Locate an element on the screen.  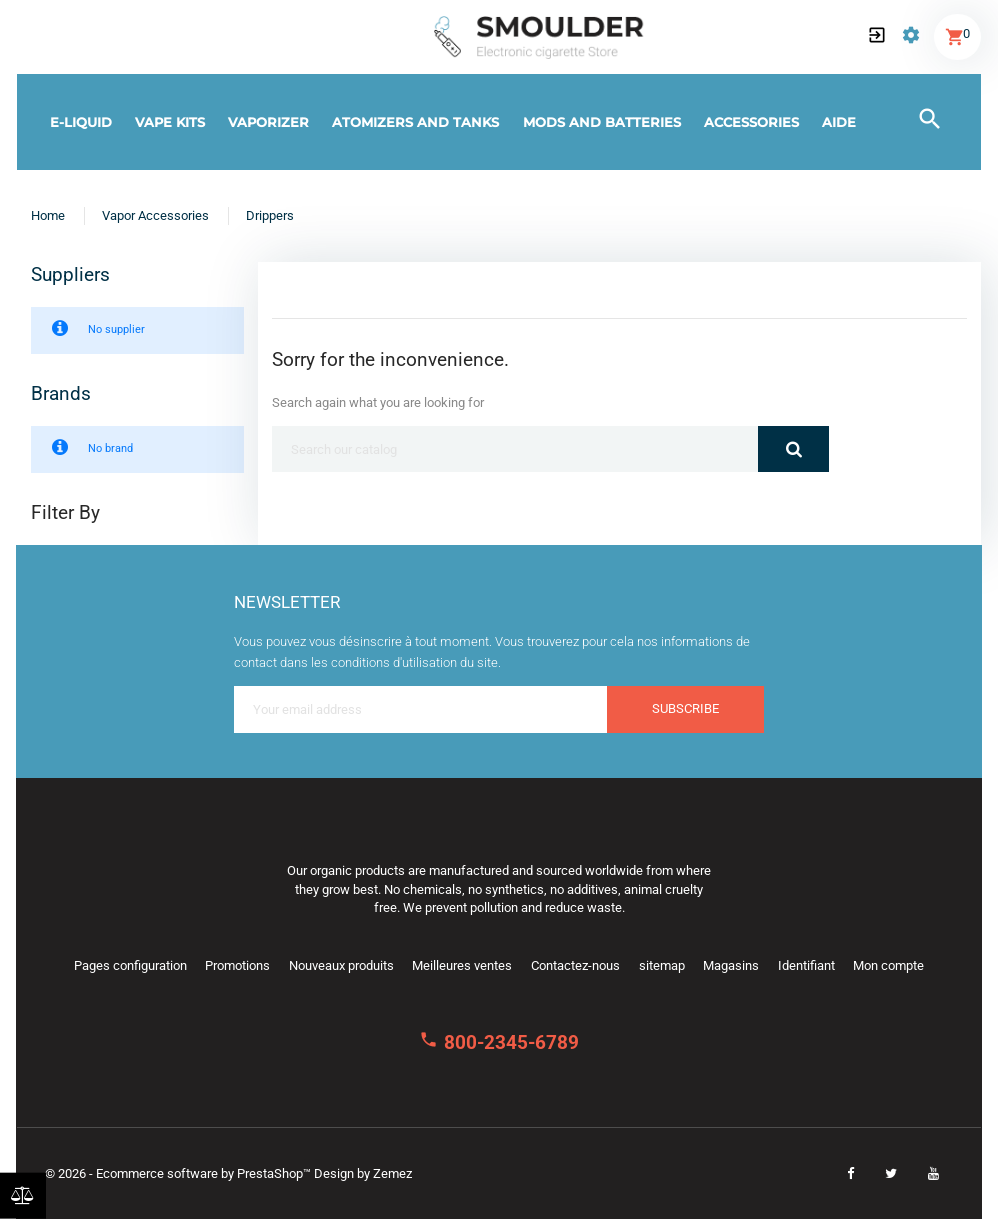
Atomizers and tanks is located at coordinates (415, 122).